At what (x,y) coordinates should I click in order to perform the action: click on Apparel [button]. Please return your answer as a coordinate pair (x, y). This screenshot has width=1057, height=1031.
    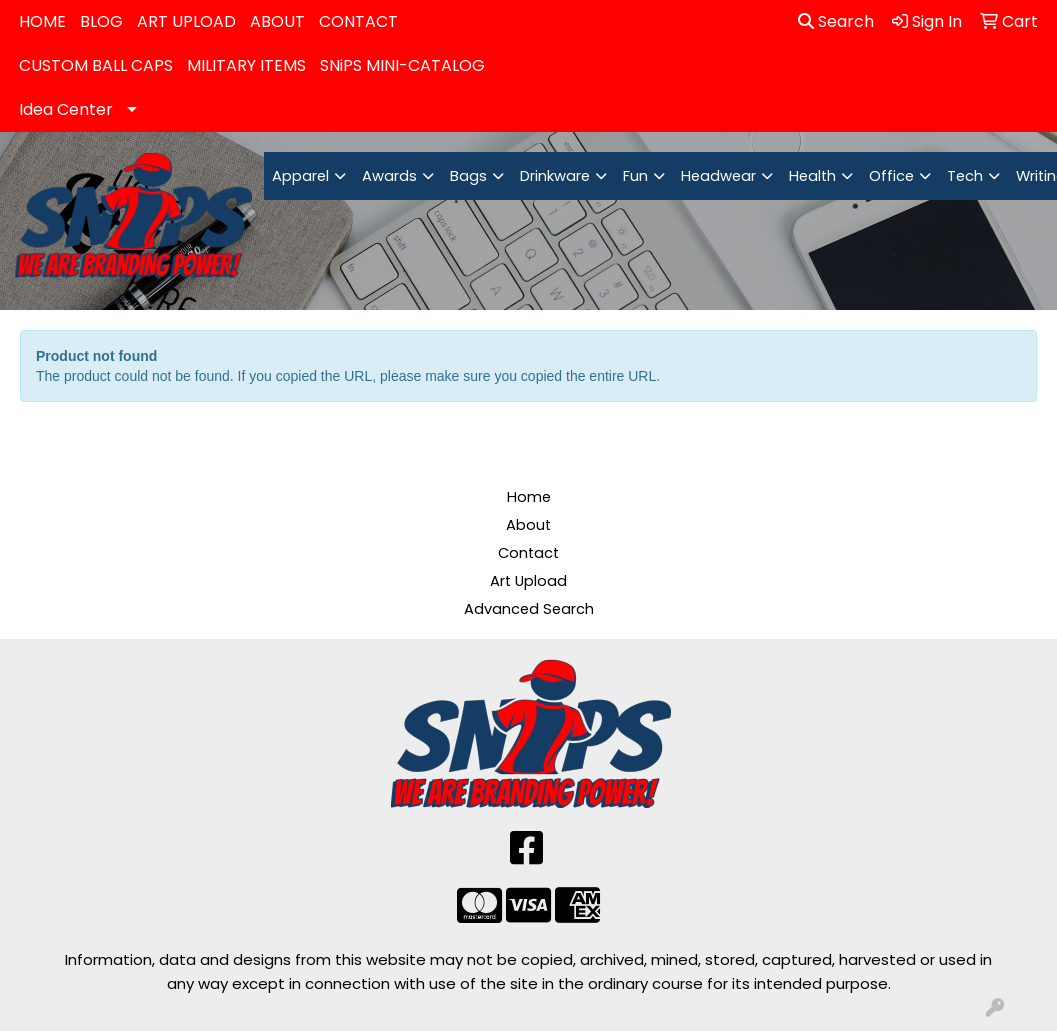
    Looking at the image, I should click on (300, 176).